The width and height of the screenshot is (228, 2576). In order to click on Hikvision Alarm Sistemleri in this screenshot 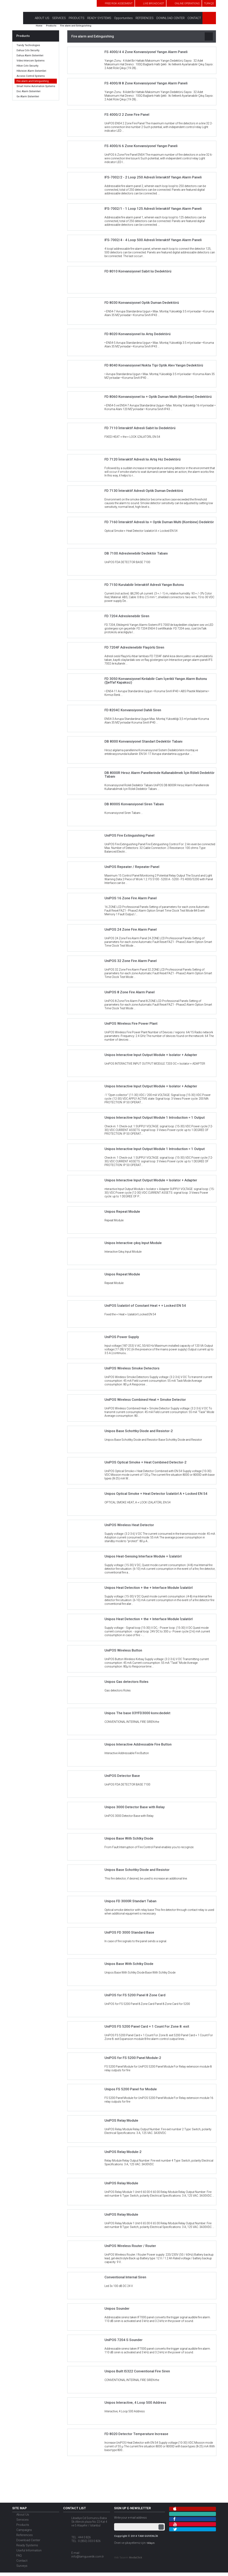, I will do `click(31, 70)`.